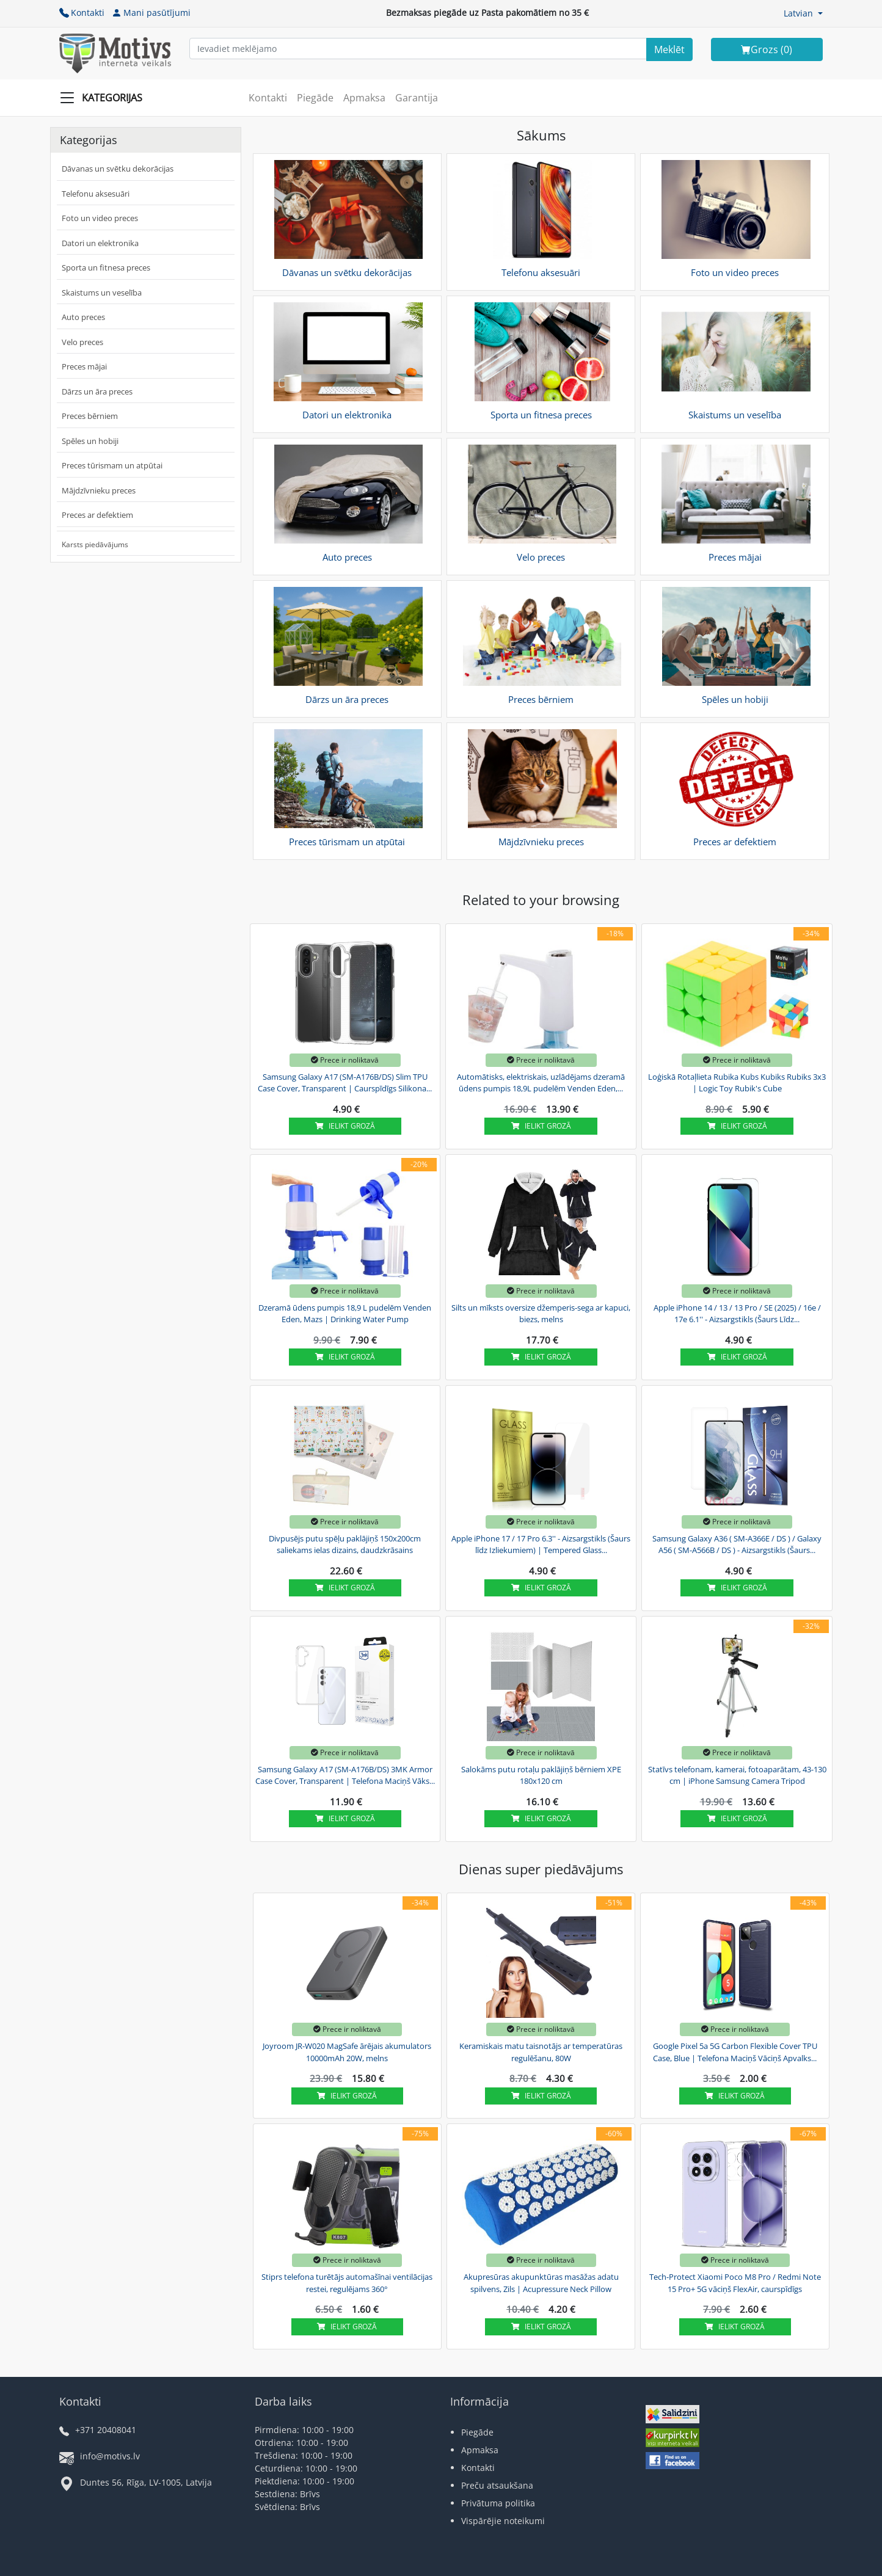 This screenshot has width=882, height=2576. I want to click on Apple iPhone 14 / 13 / 13 Pro / SE (2025) / 16e / 17e 6.1'' - Aizsargstikls (Šaurs Līdz..., so click(737, 1313).